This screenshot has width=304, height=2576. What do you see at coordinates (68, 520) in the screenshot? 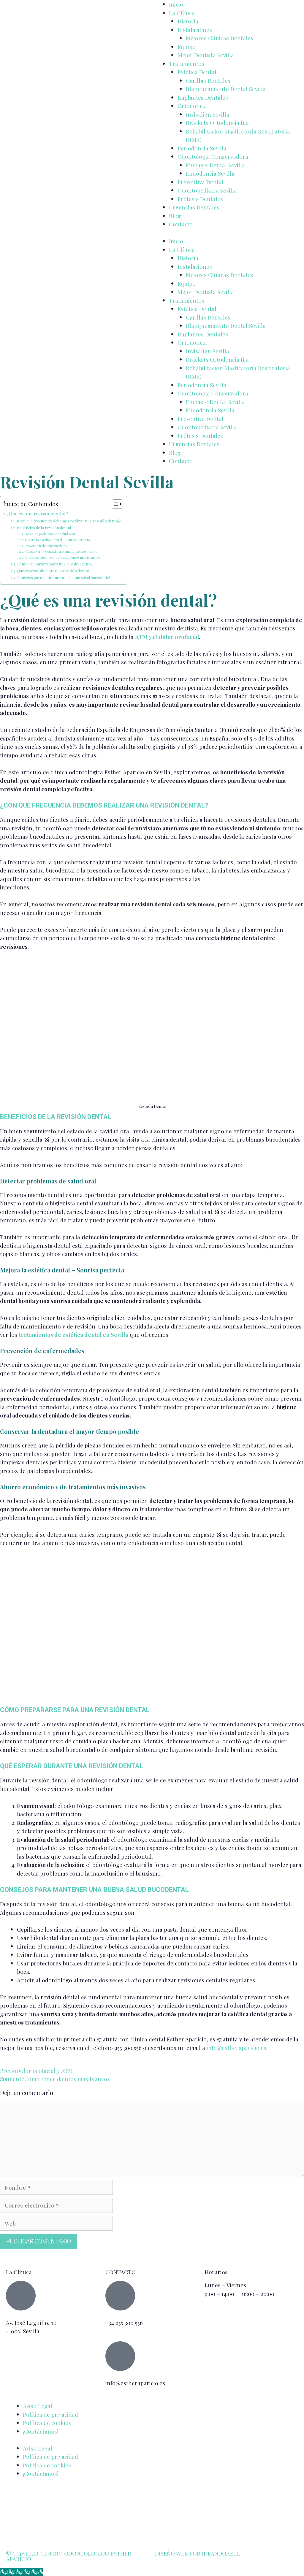
I see `¿Con qué frecuencia debemos realizar una revisión dental?` at bounding box center [68, 520].